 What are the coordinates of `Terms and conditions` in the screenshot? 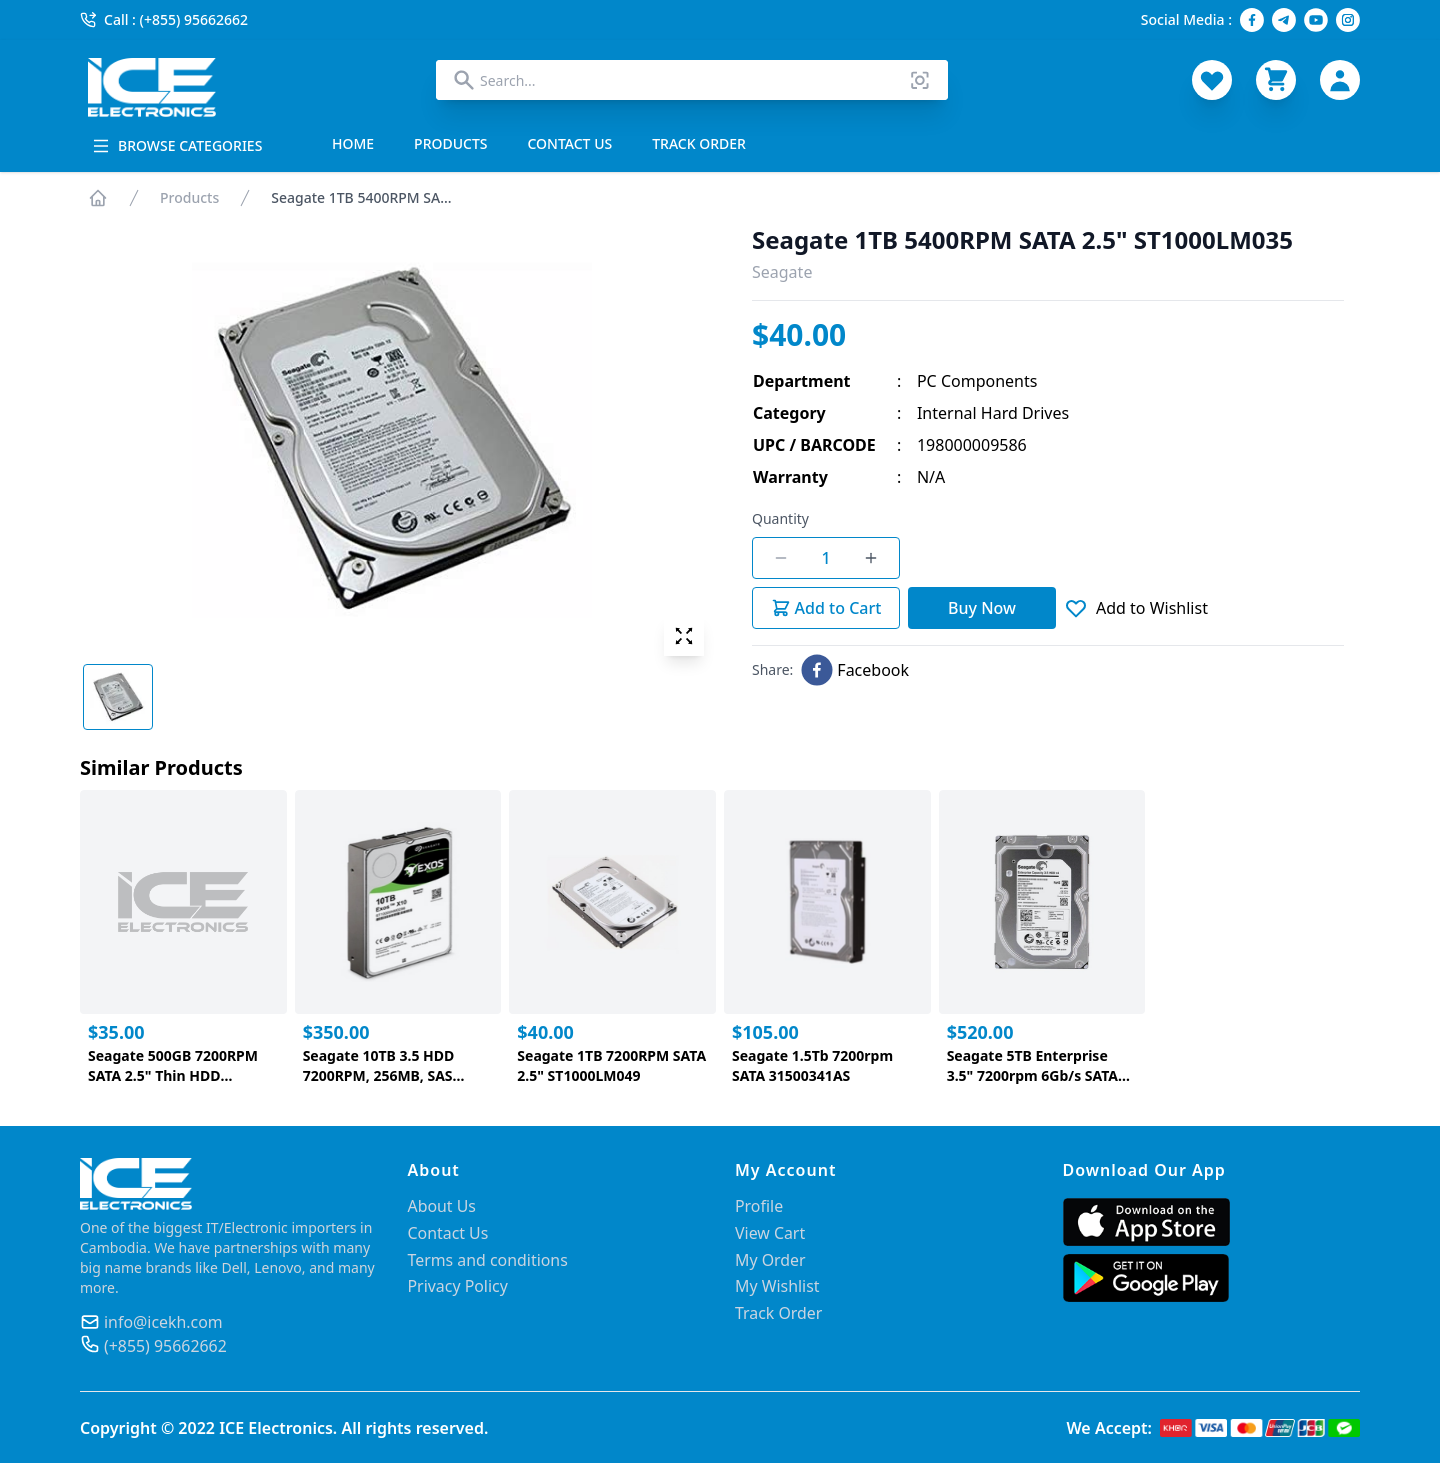 It's located at (488, 1258).